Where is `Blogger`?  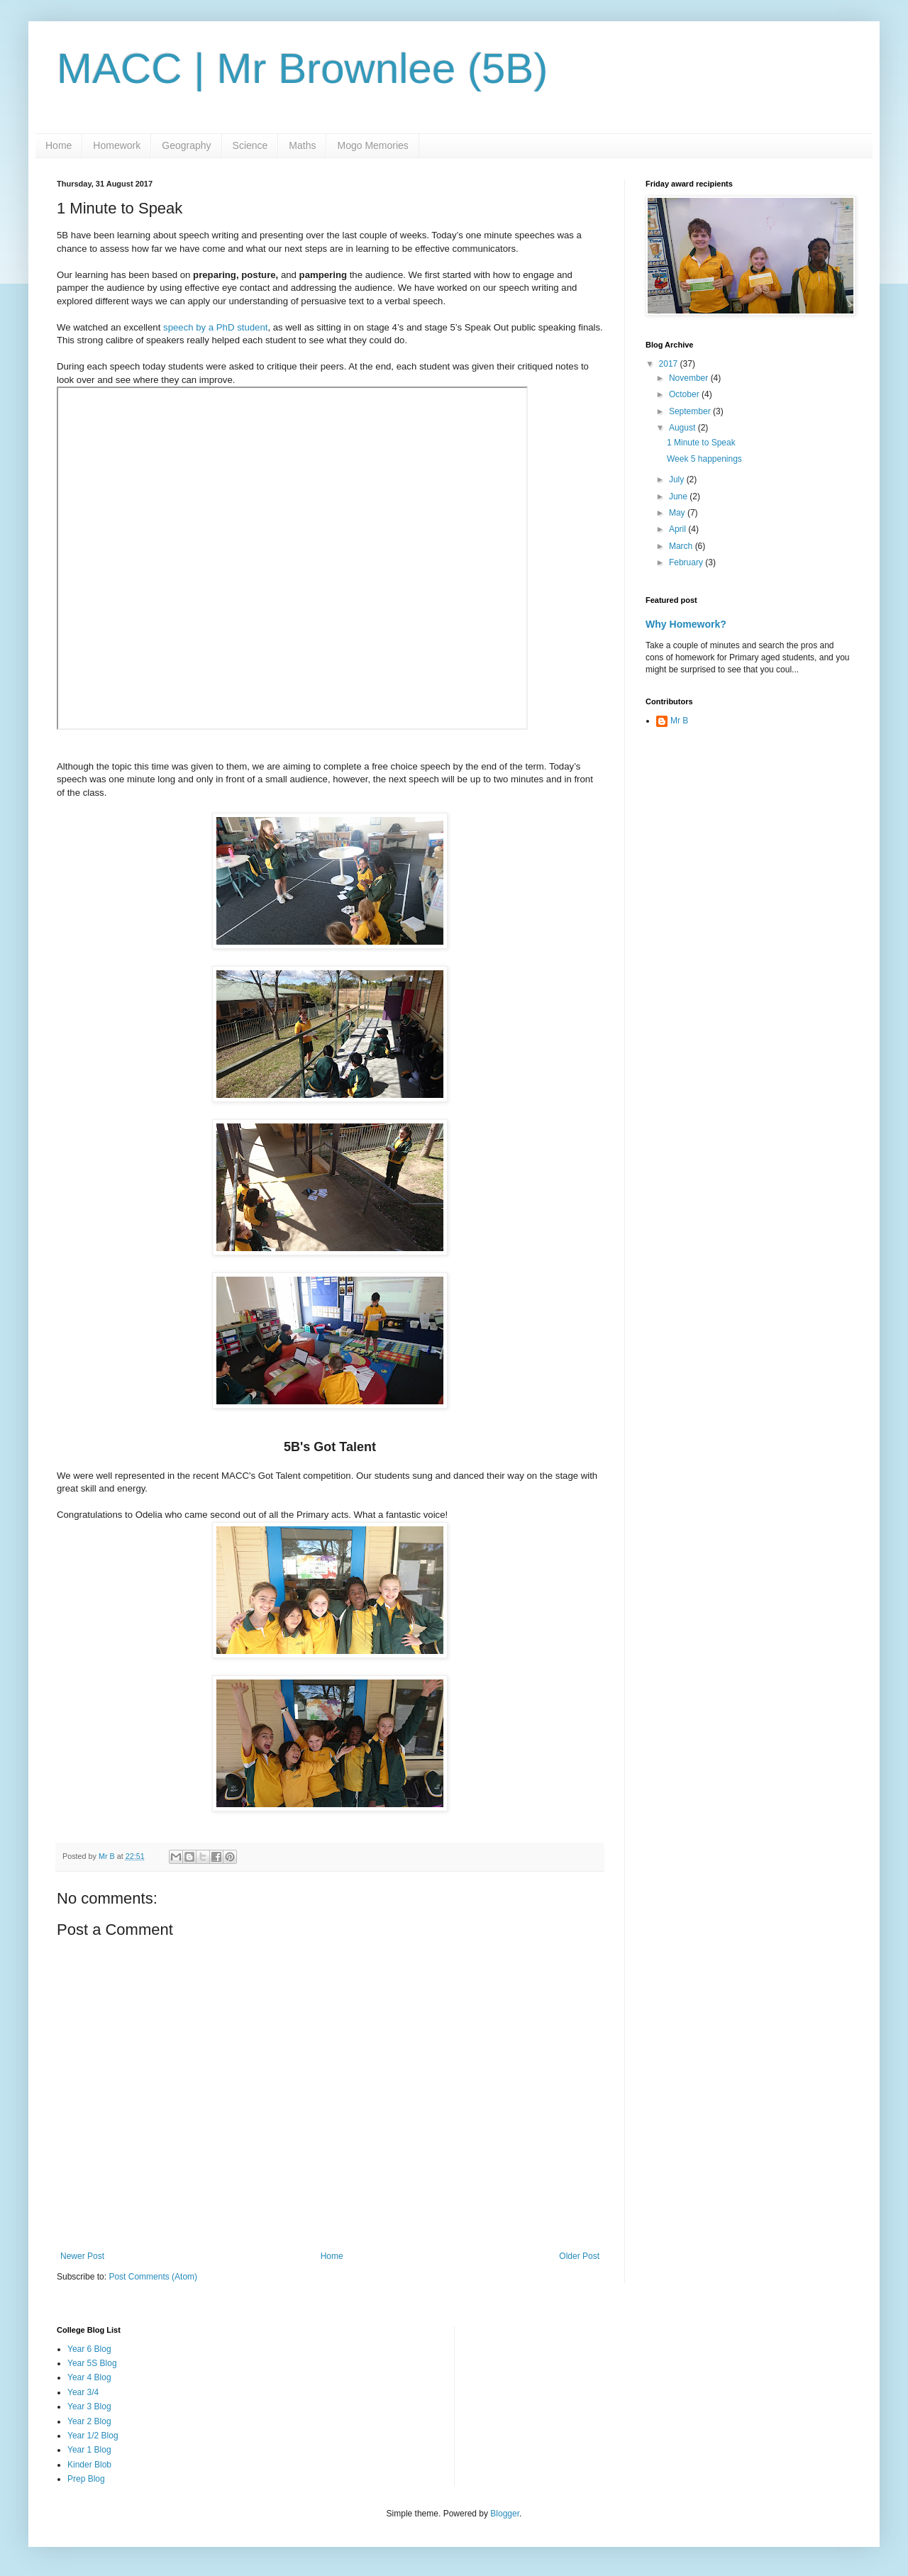 Blogger is located at coordinates (504, 2514).